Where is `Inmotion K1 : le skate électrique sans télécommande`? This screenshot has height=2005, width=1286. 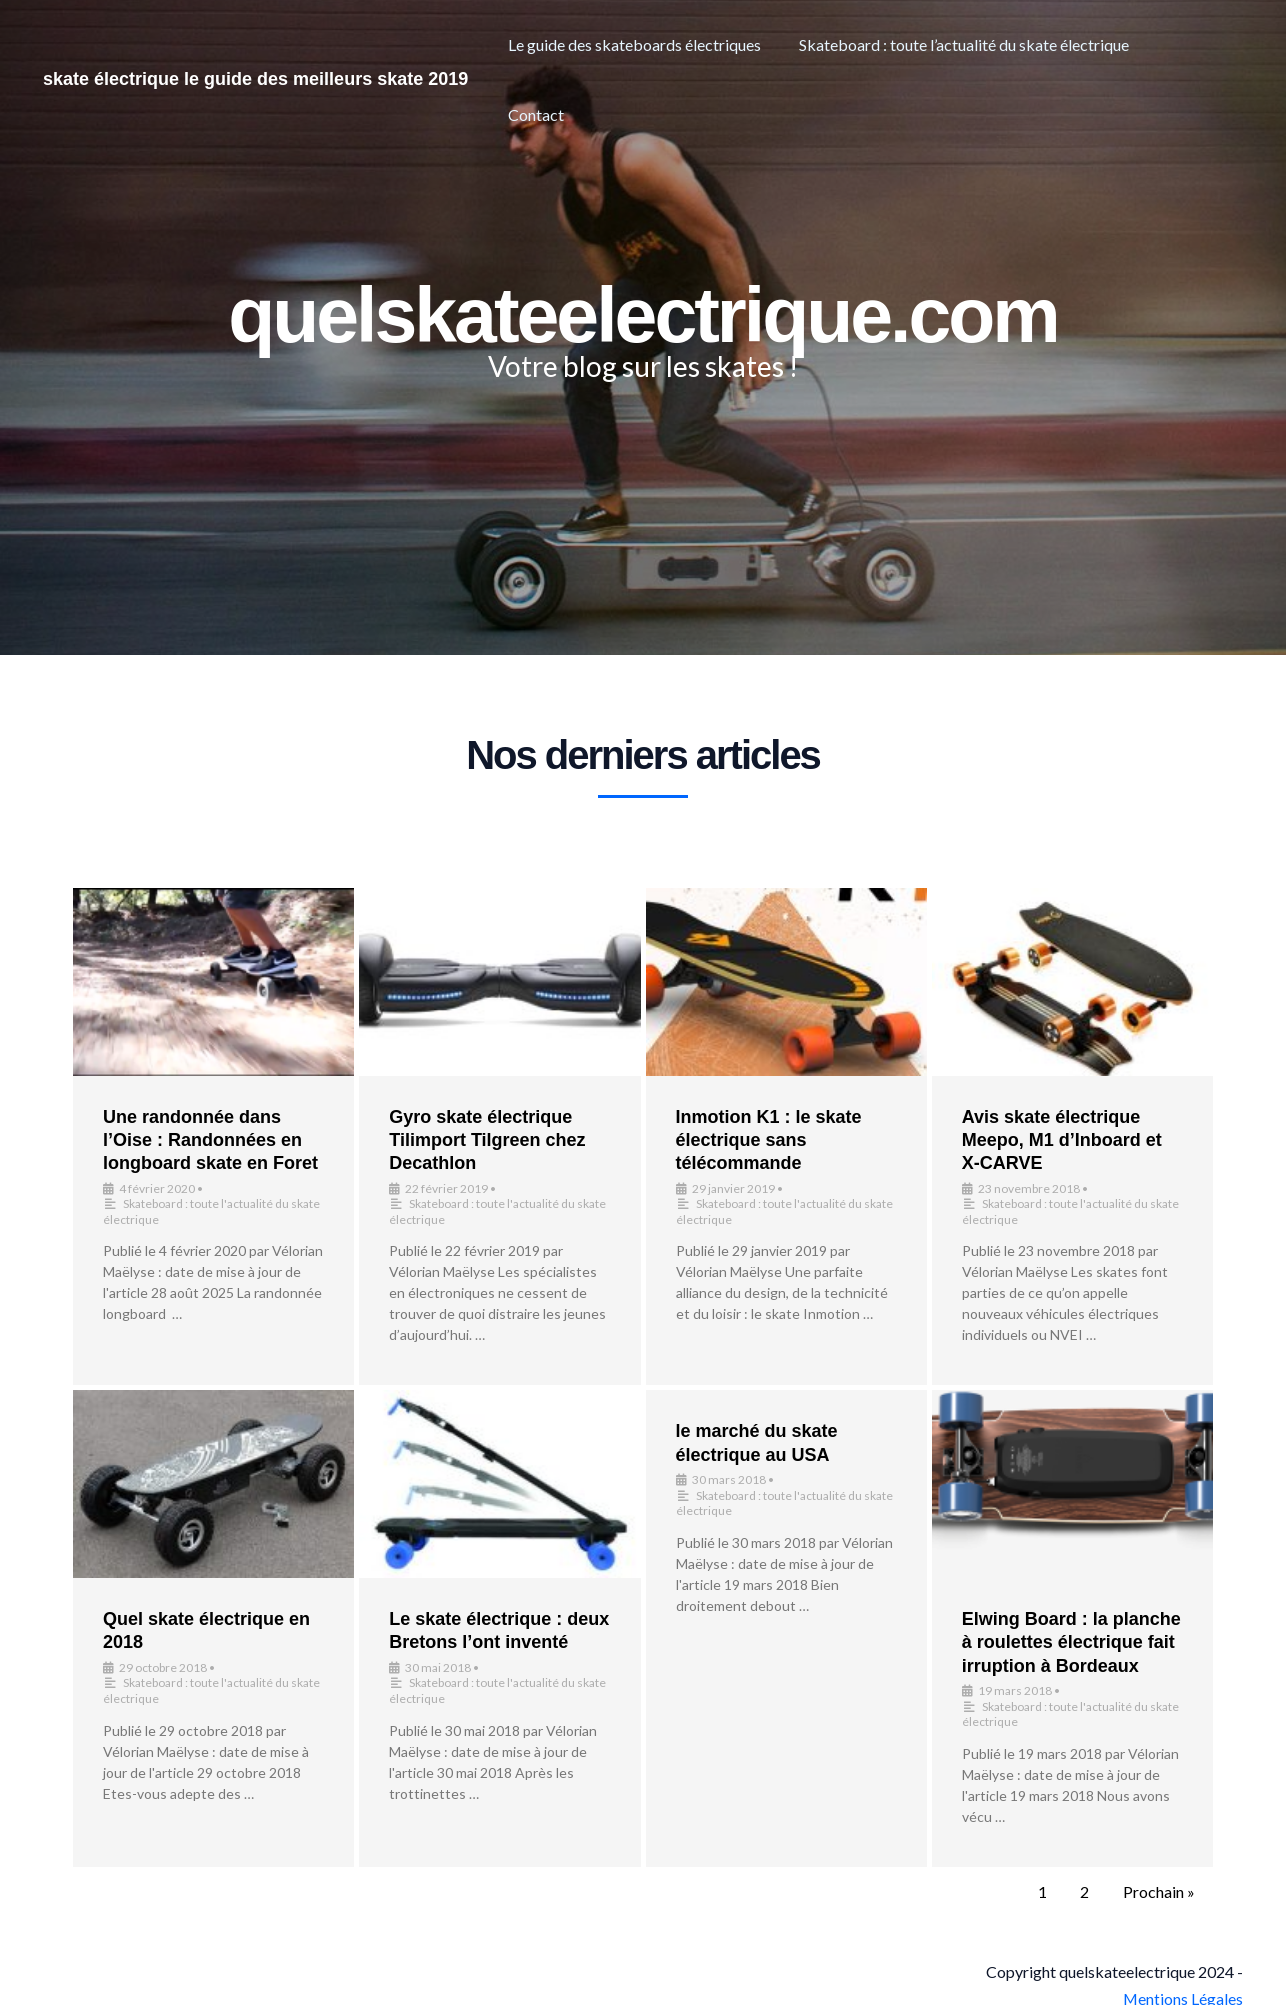
Inmotion K1 : le skate électrique sans télécommande is located at coordinates (769, 1140).